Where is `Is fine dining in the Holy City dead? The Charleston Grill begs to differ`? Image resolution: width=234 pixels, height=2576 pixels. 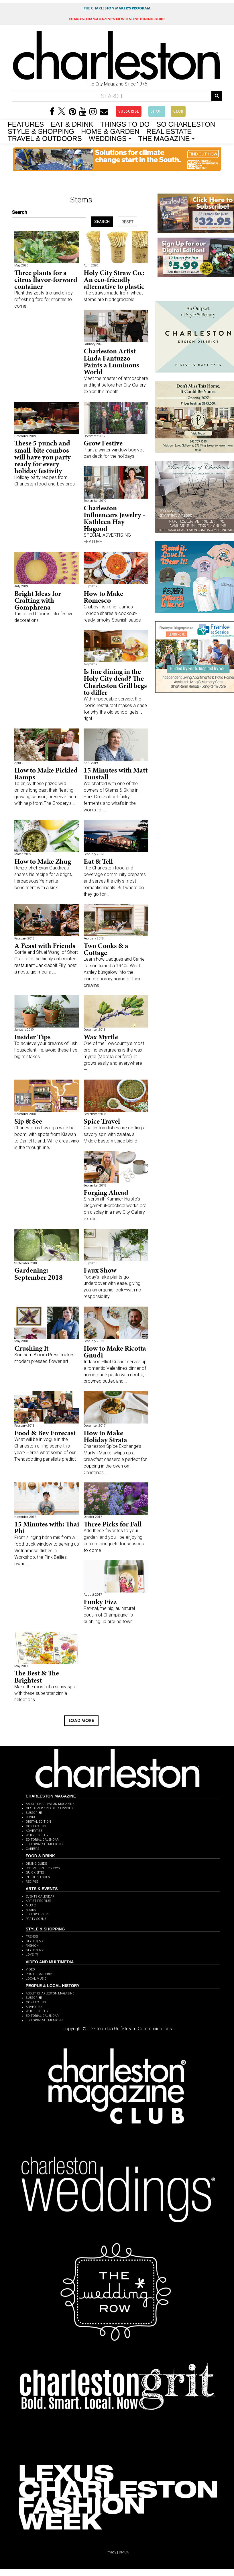
Is fine dining in the Holy City dead? The Charleston Grill begs to differ is located at coordinates (115, 681).